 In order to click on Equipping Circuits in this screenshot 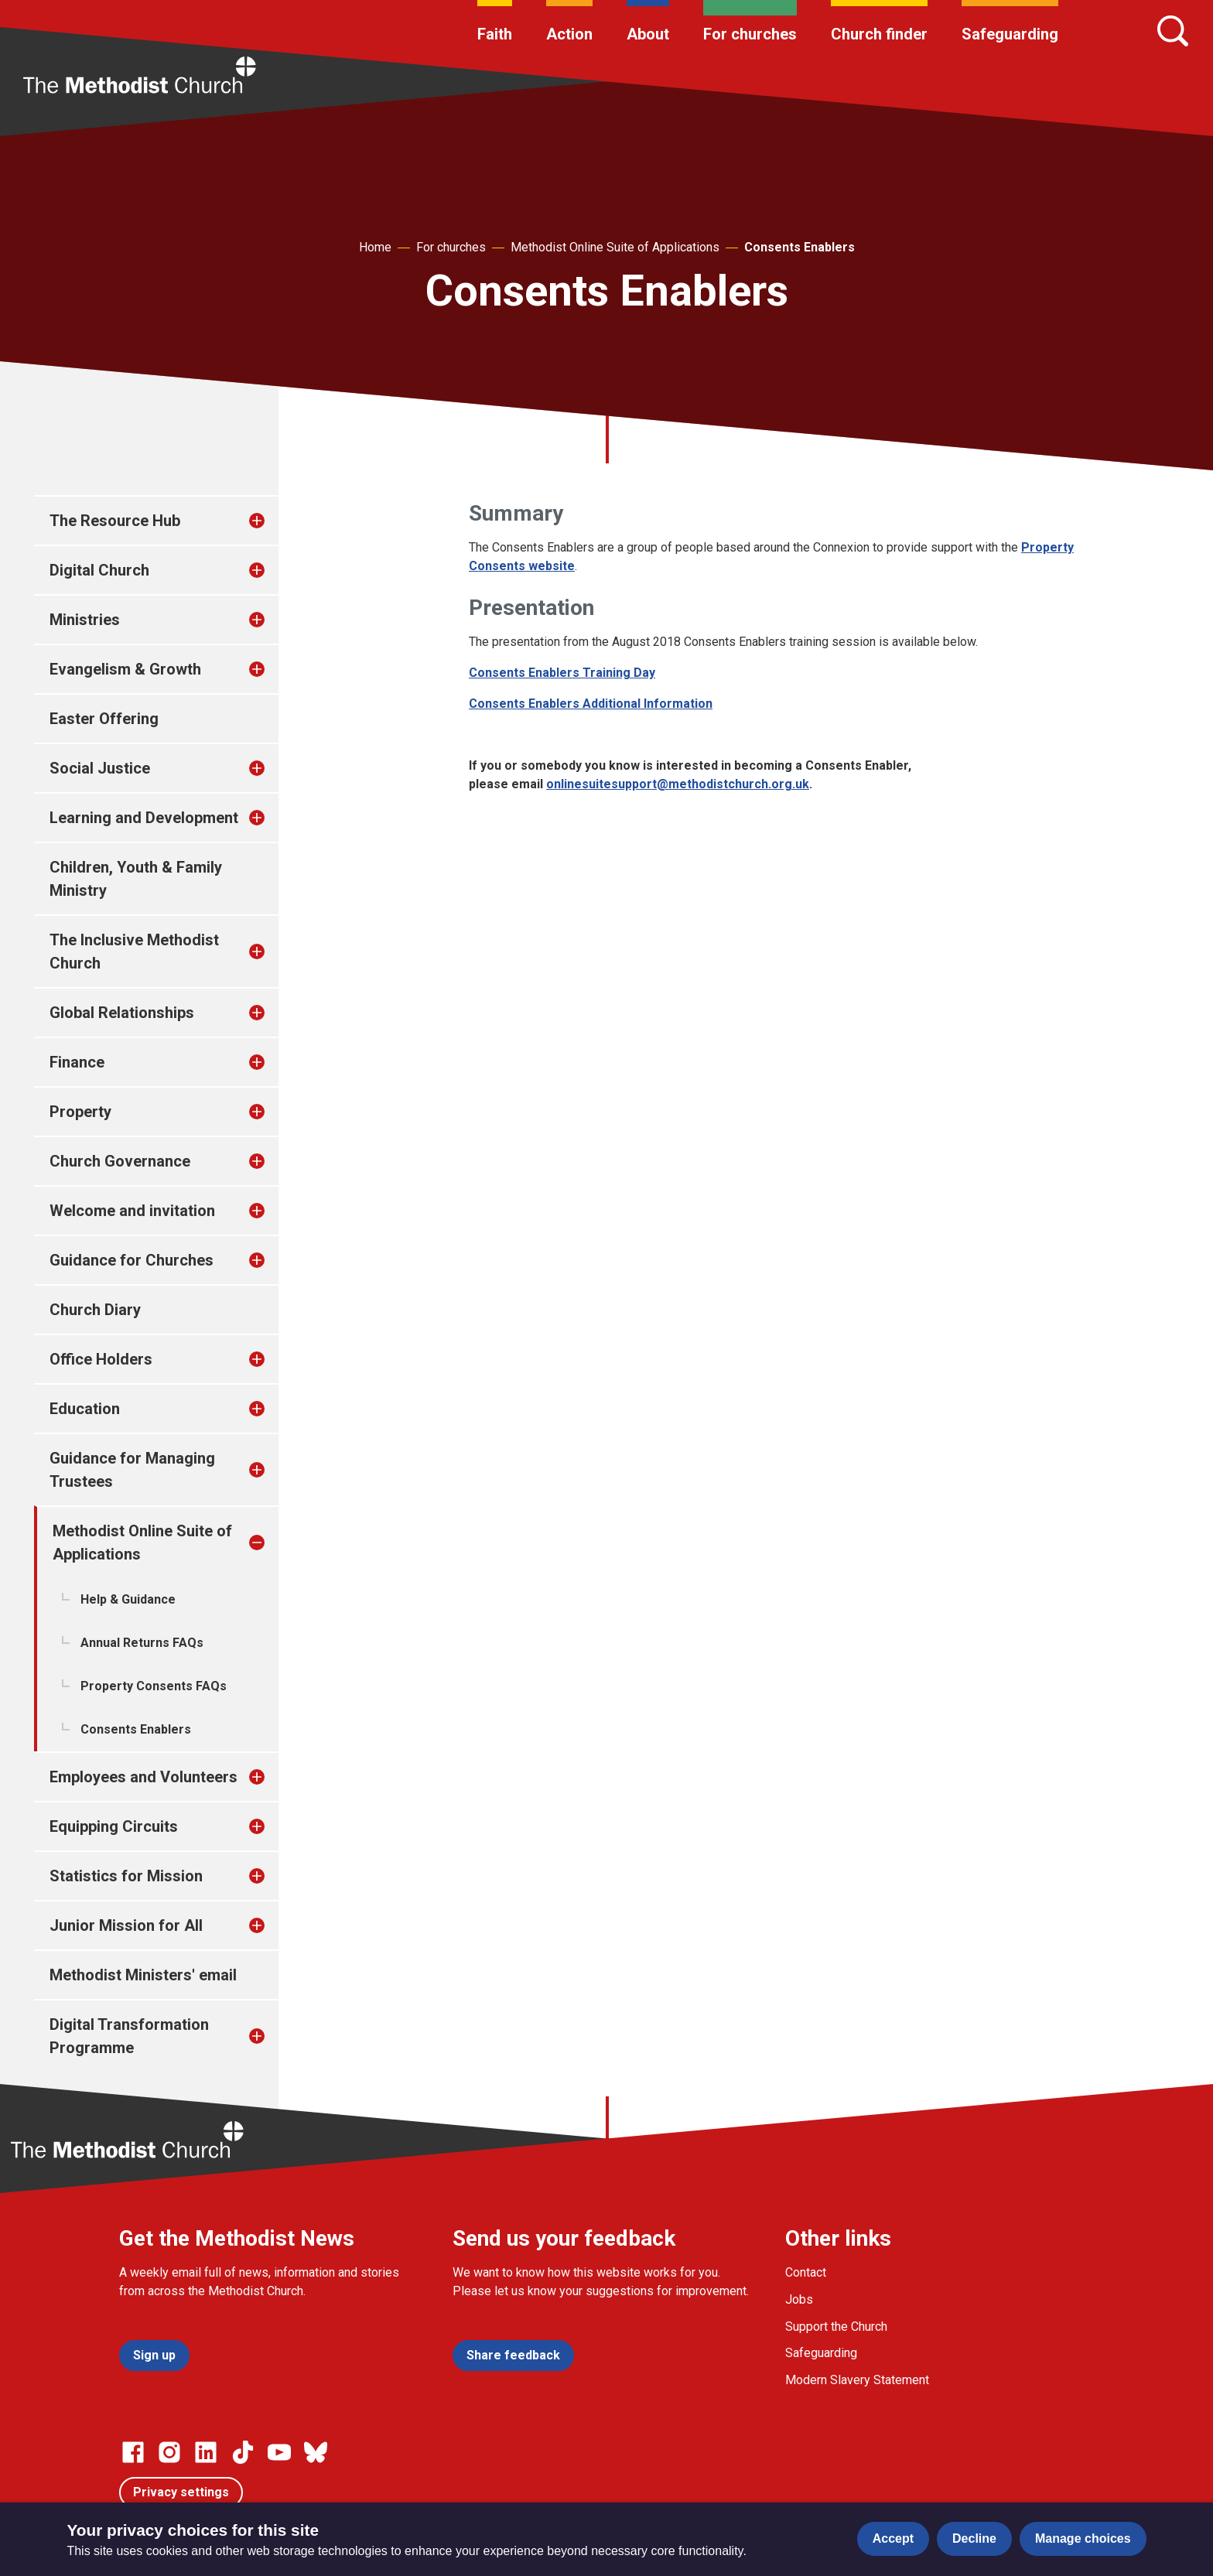, I will do `click(114, 1826)`.